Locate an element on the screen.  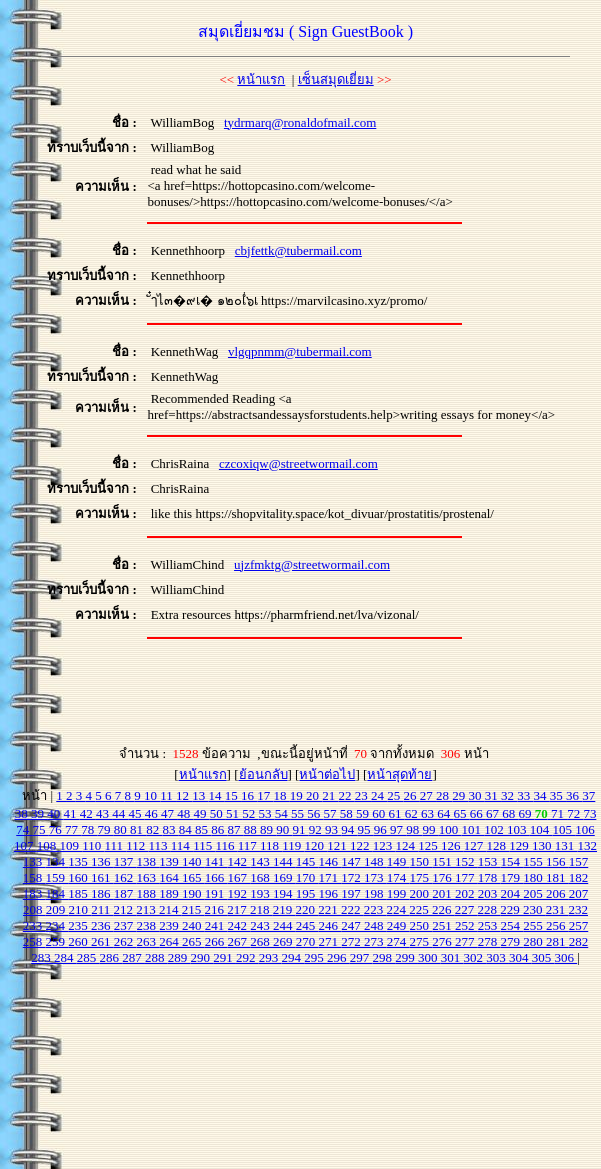
tydrmarq@ronaldofmail.com is located at coordinates (300, 122).